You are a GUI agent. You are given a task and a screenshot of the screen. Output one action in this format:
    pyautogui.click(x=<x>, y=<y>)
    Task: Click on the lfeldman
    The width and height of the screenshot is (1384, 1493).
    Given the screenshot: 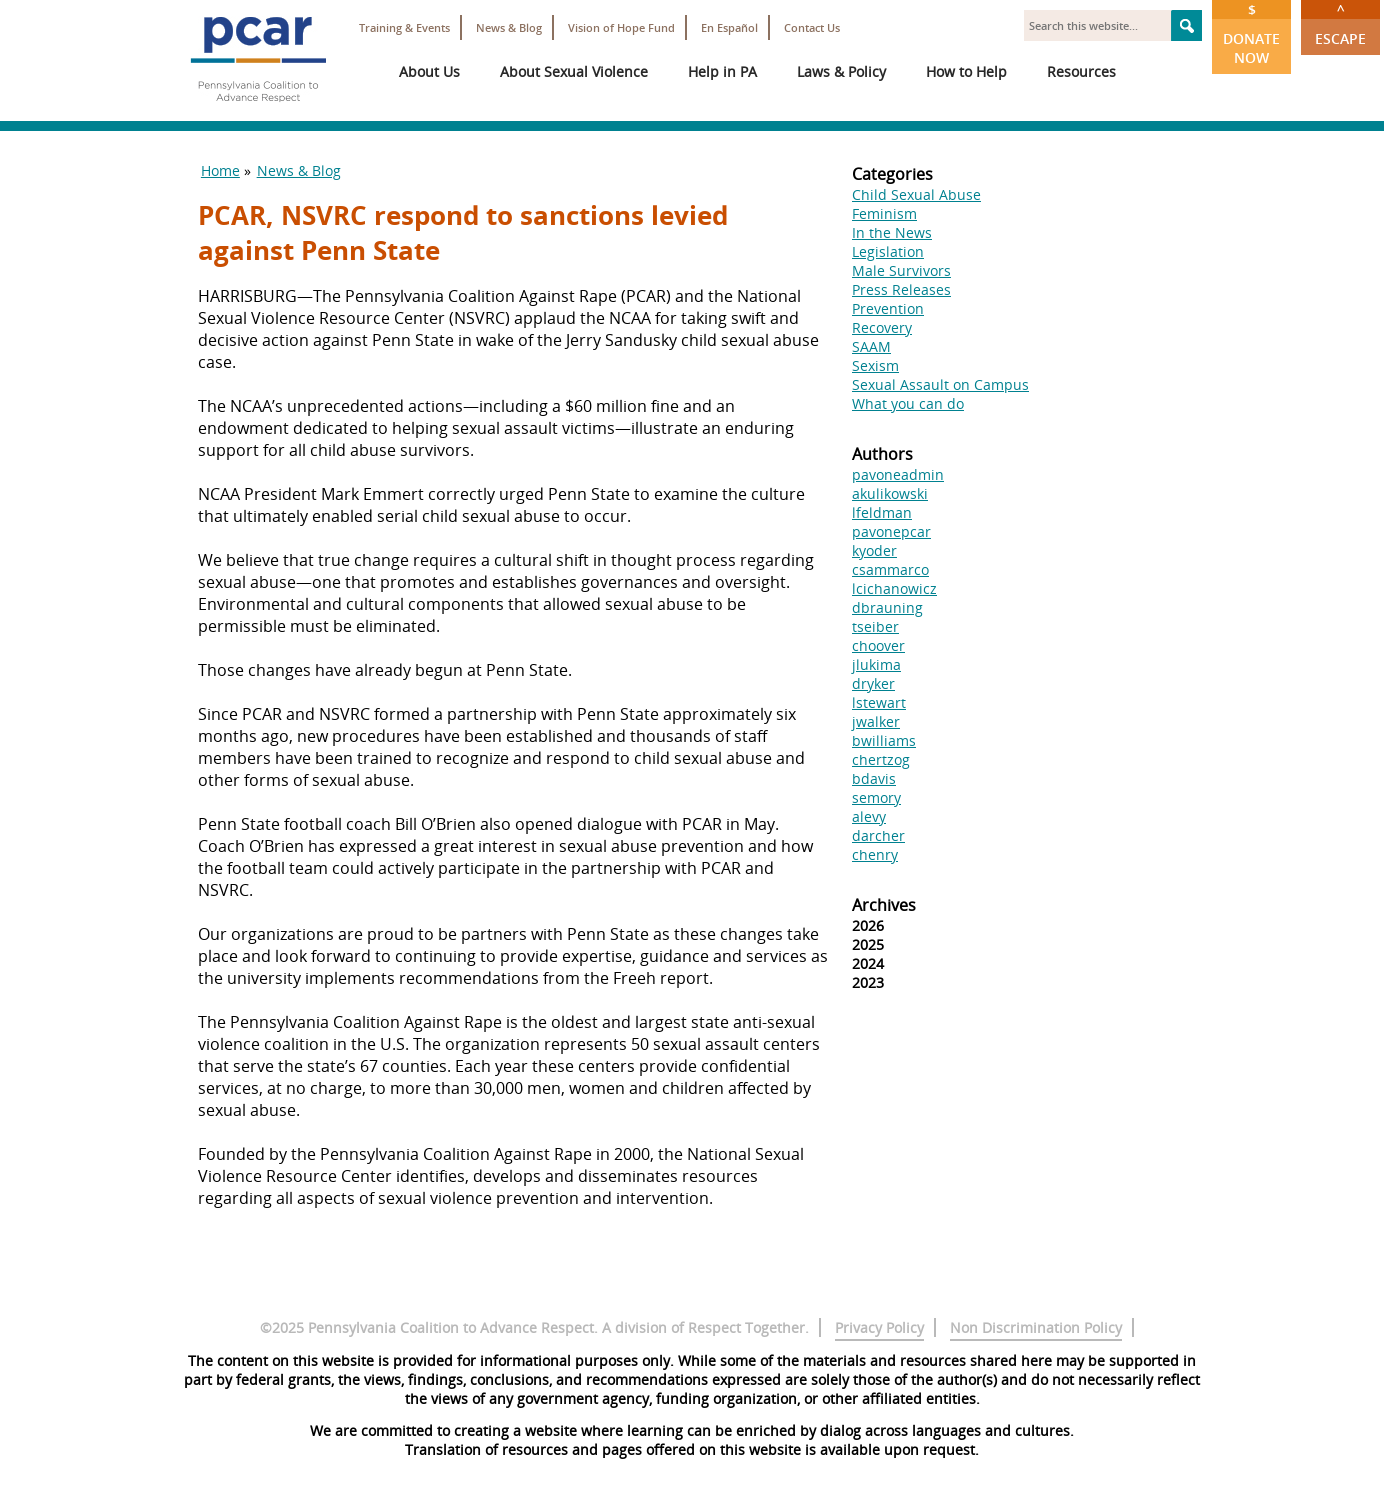 What is the action you would take?
    pyautogui.click(x=882, y=512)
    